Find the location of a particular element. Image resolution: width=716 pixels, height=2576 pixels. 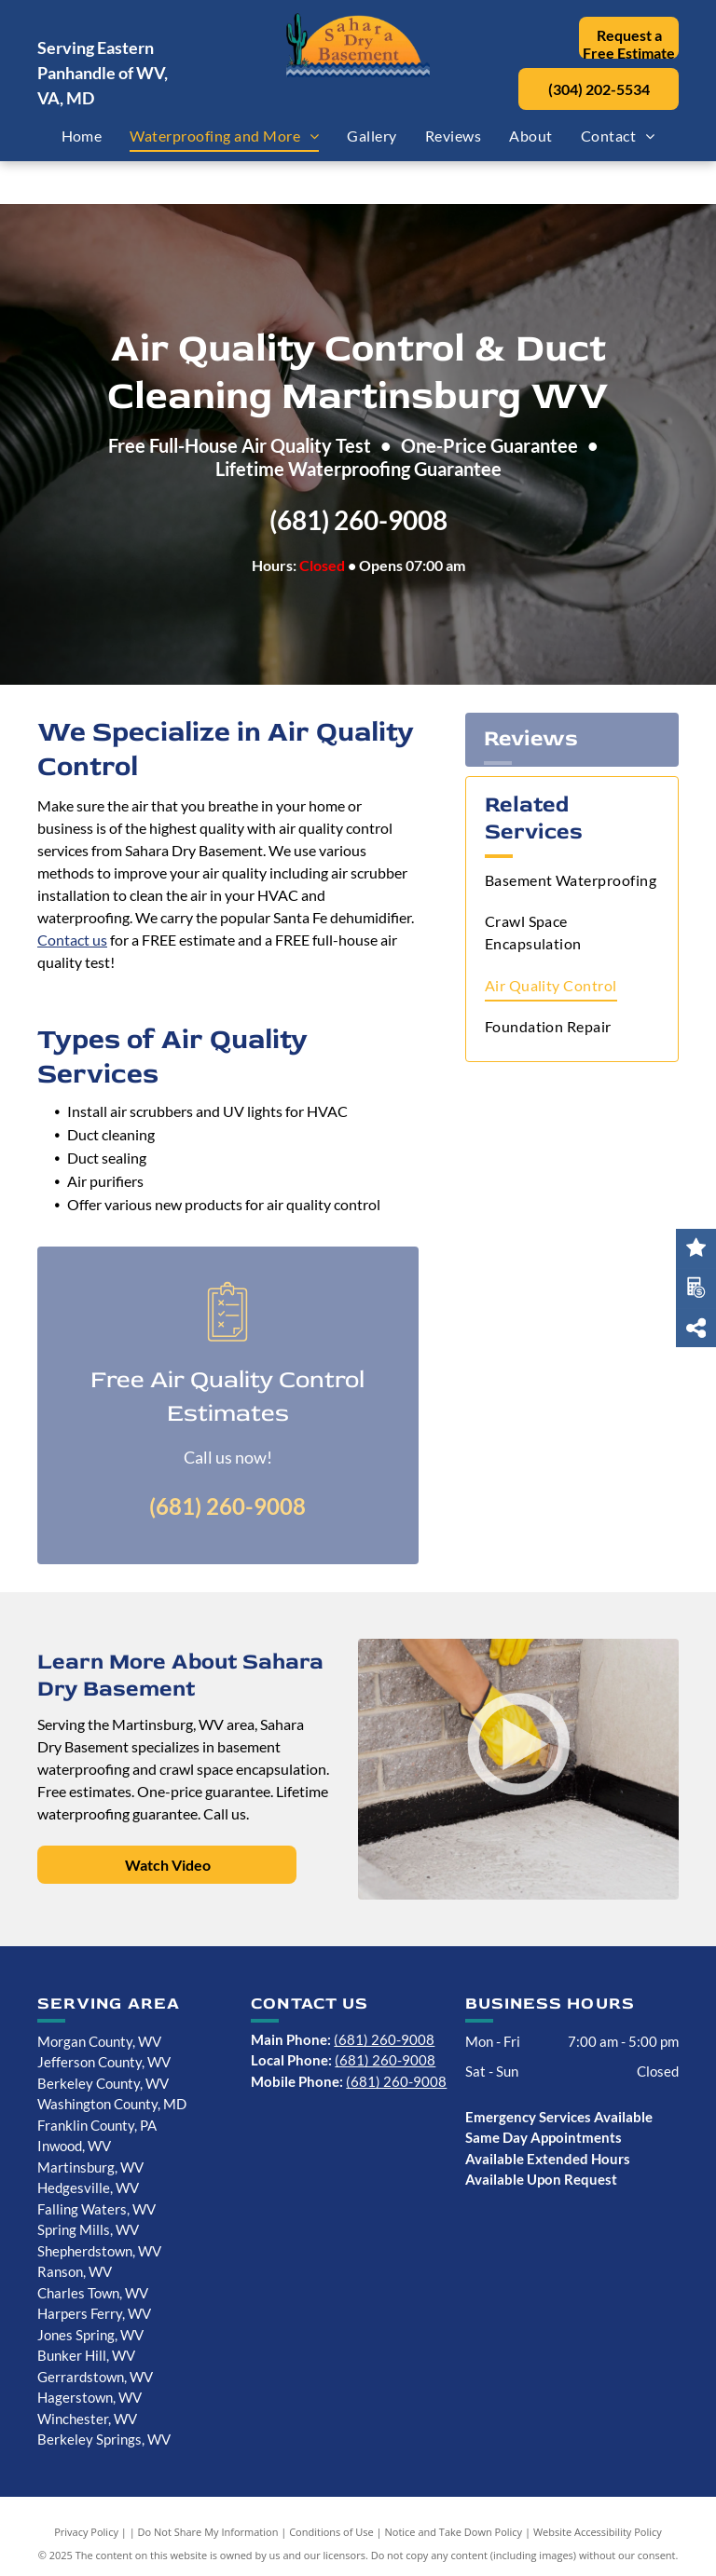

Website Accessibility Policy is located at coordinates (597, 2532).